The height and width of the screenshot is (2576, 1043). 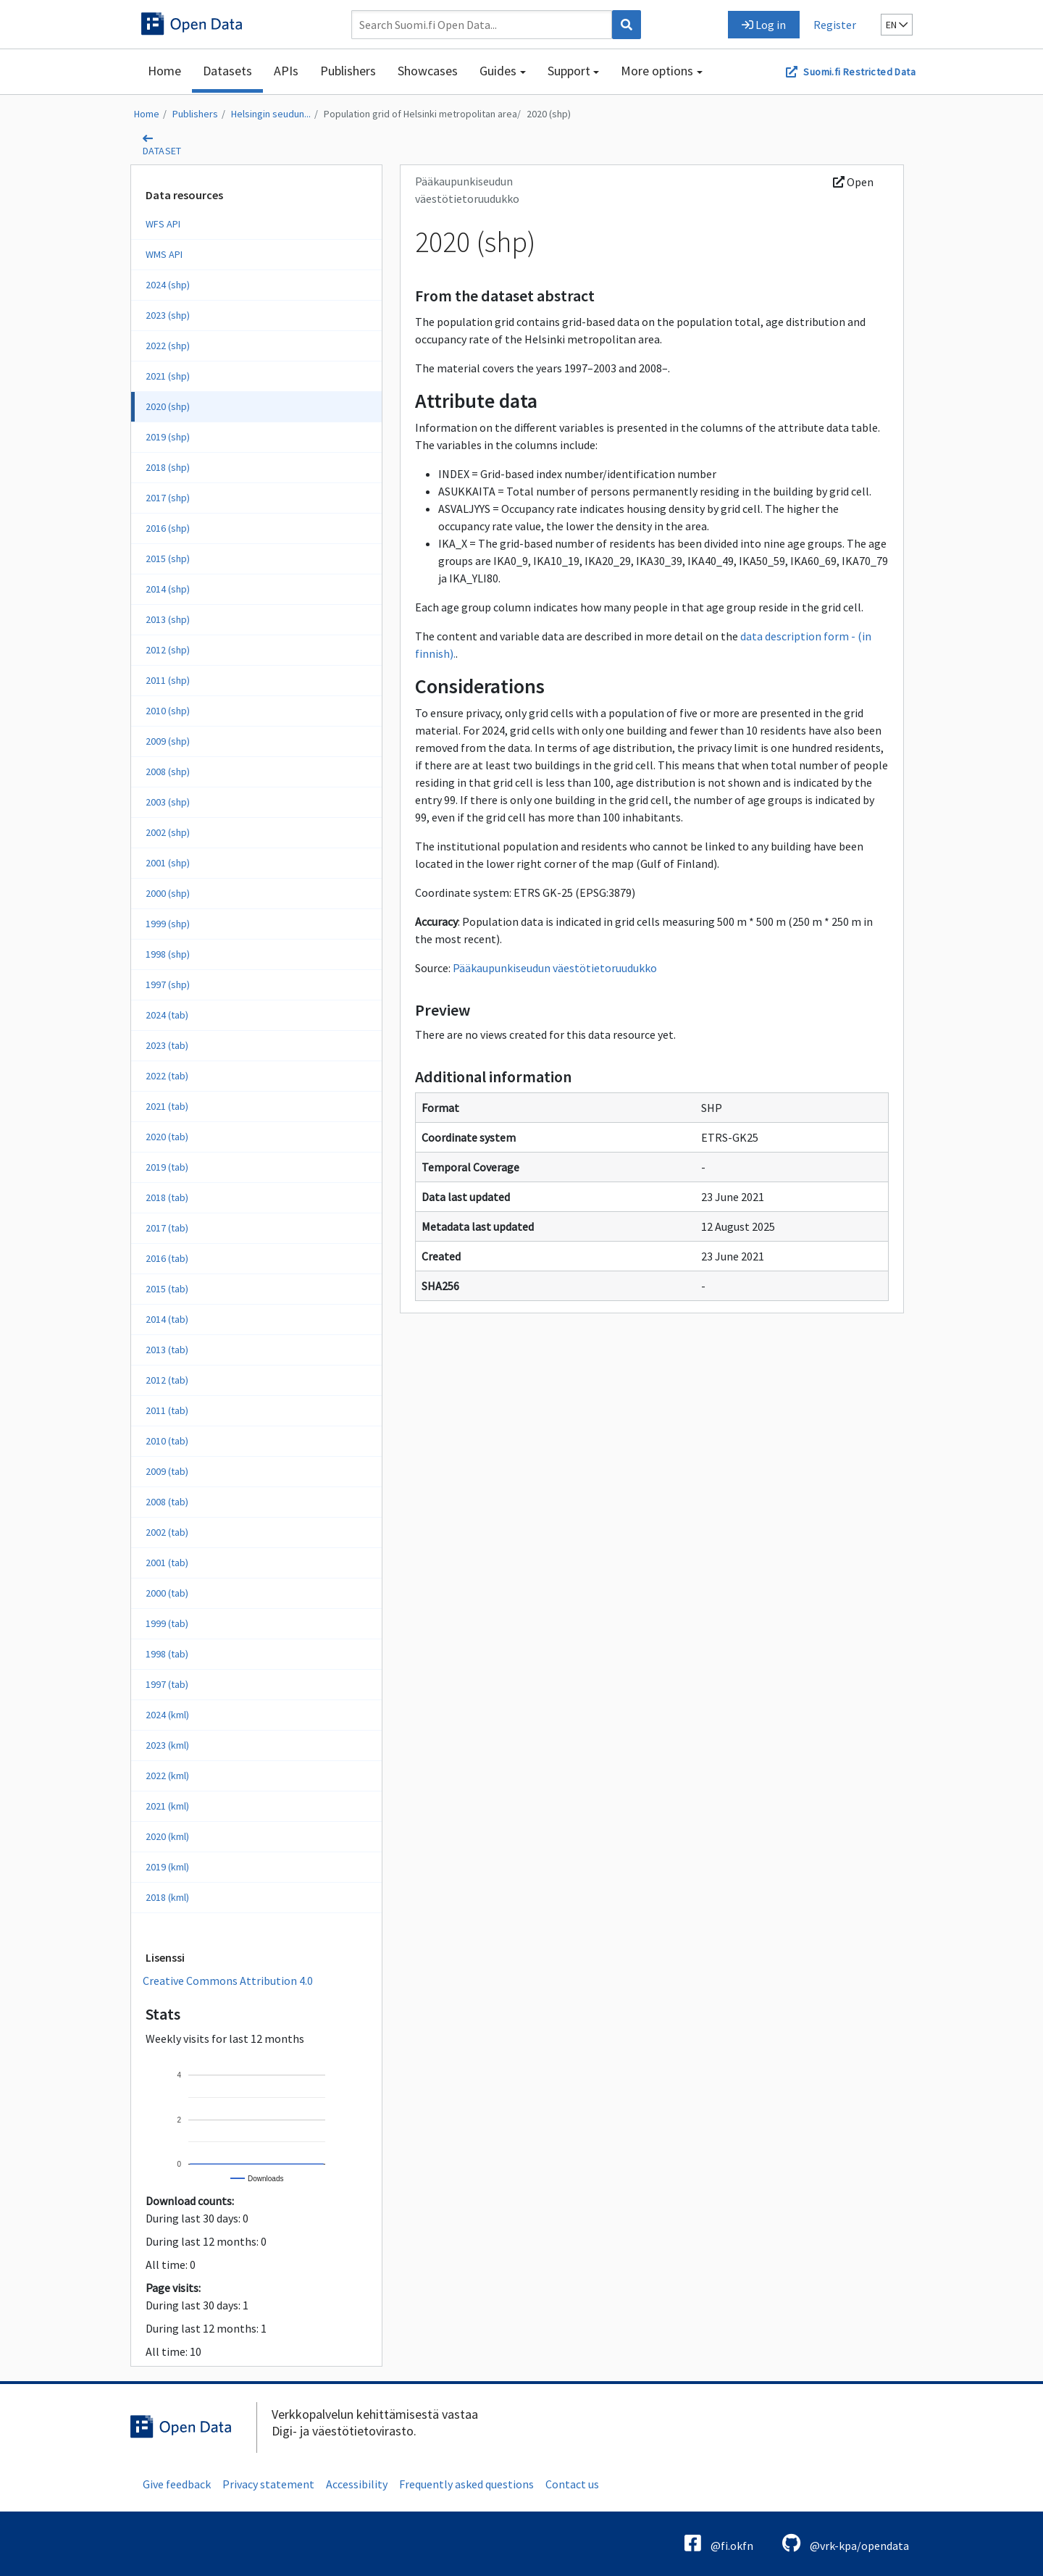 I want to click on 2024 (tab), so click(x=167, y=1014).